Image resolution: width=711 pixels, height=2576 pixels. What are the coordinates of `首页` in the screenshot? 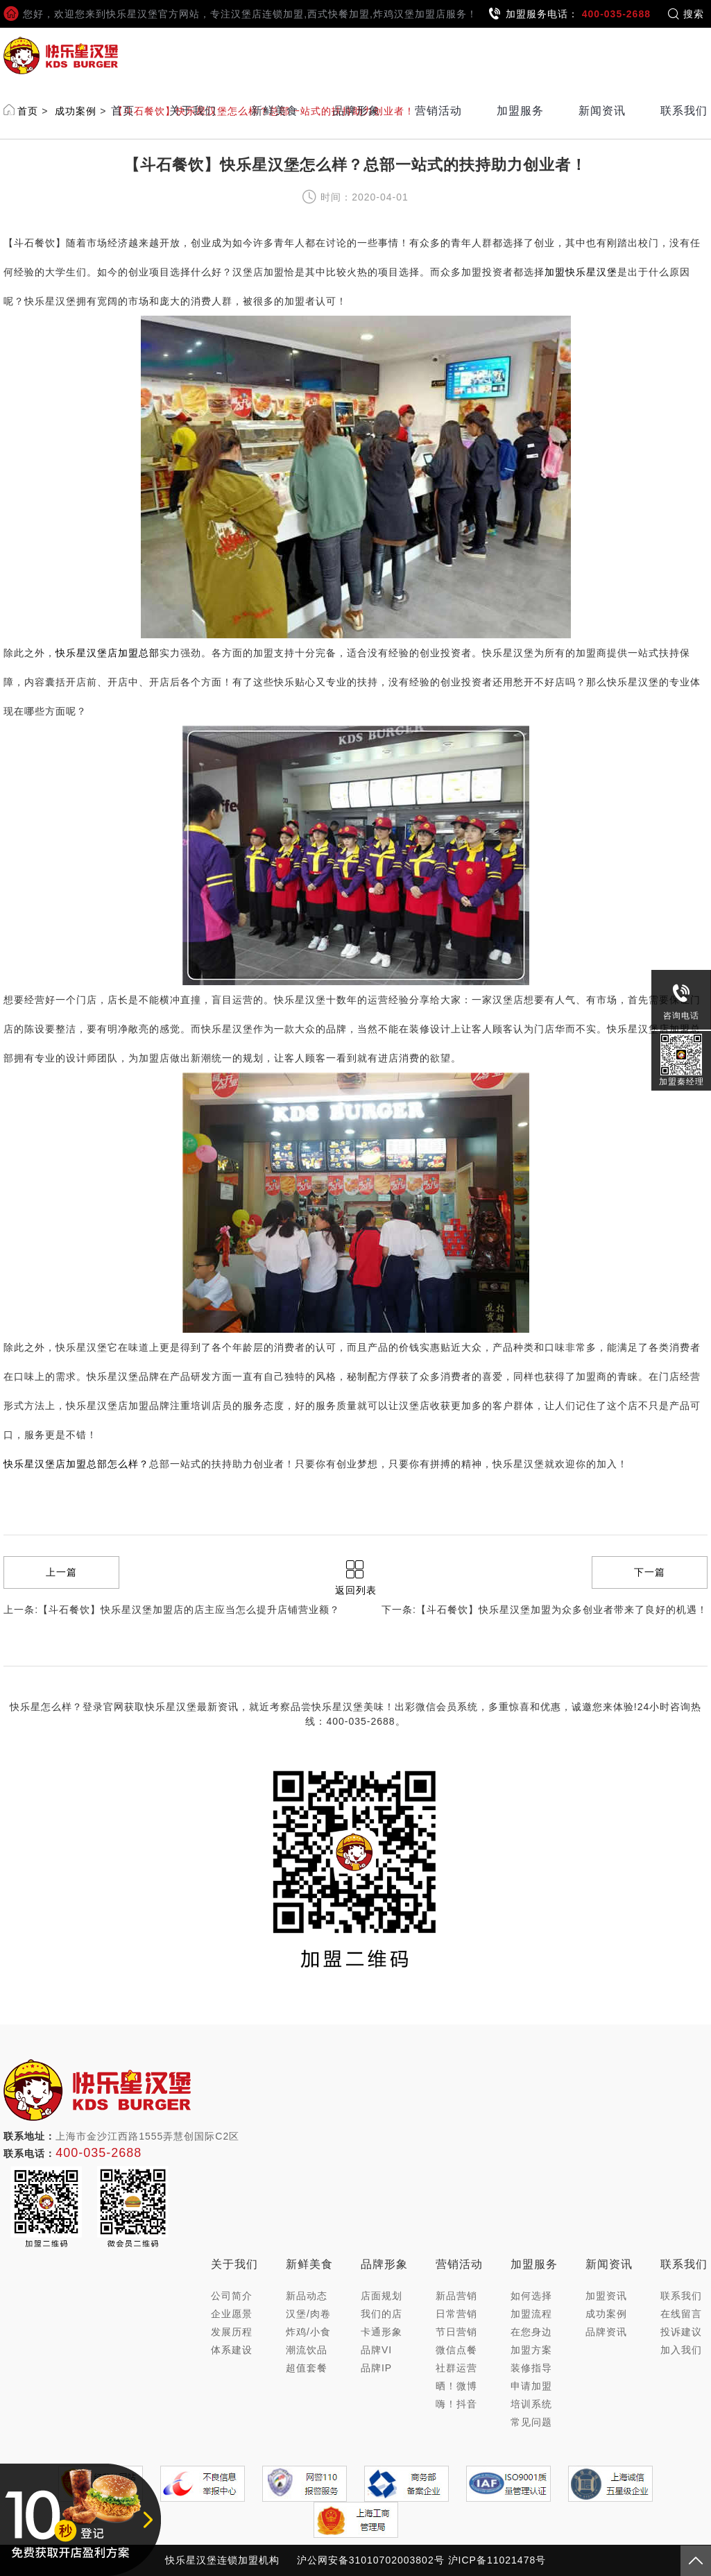 It's located at (123, 111).